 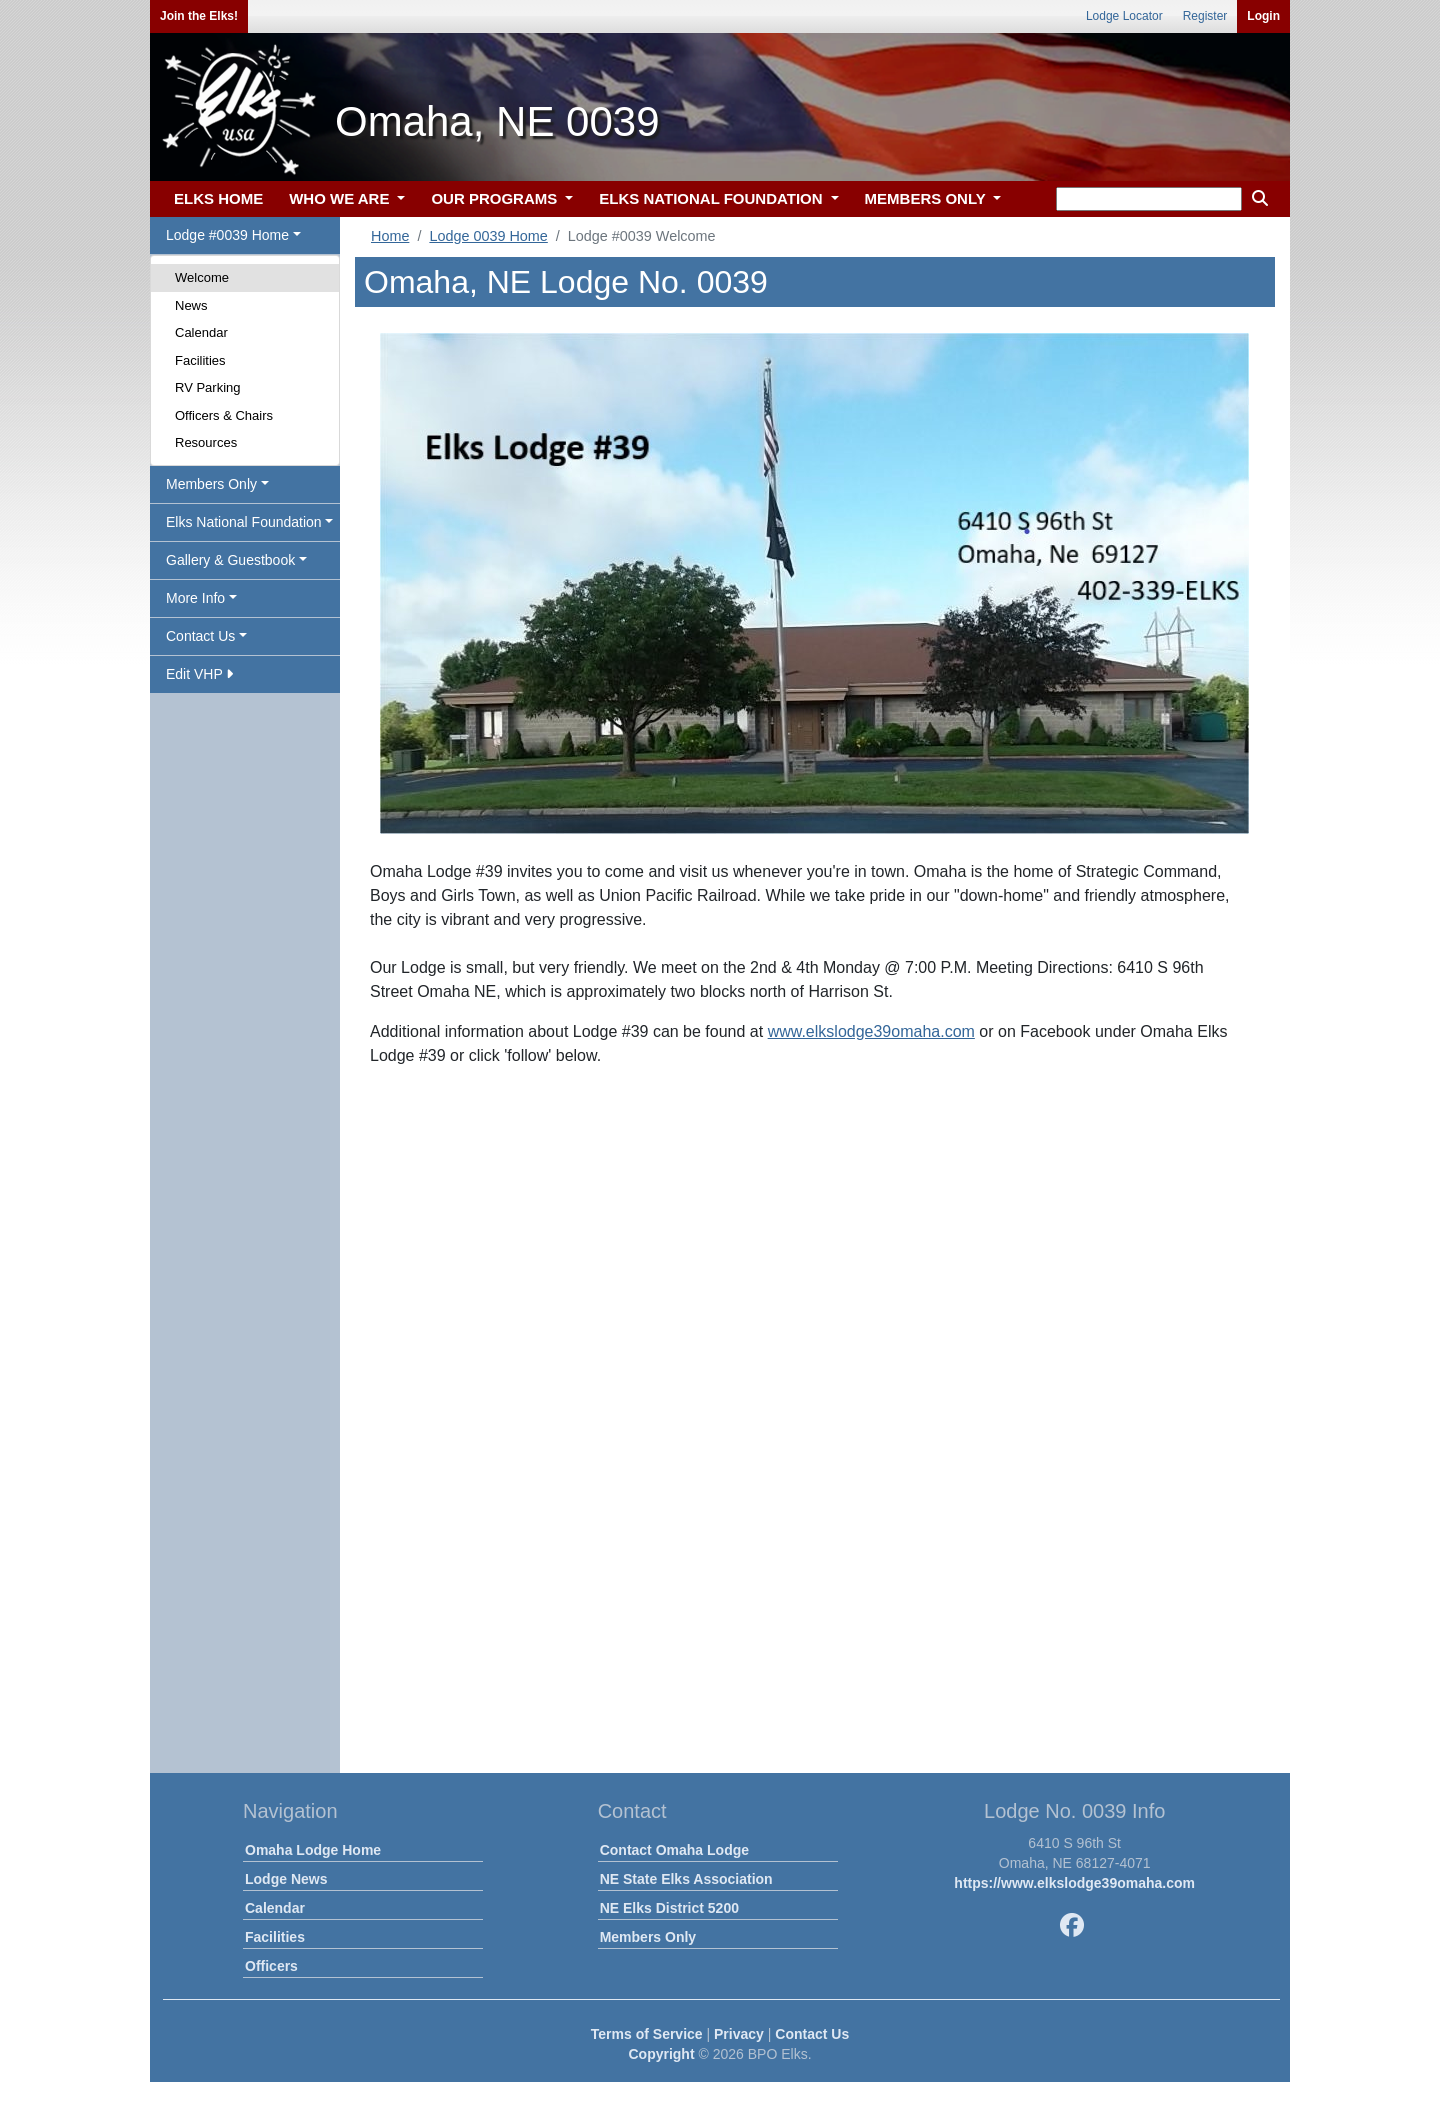 What do you see at coordinates (648, 1937) in the screenshot?
I see `Members Only` at bounding box center [648, 1937].